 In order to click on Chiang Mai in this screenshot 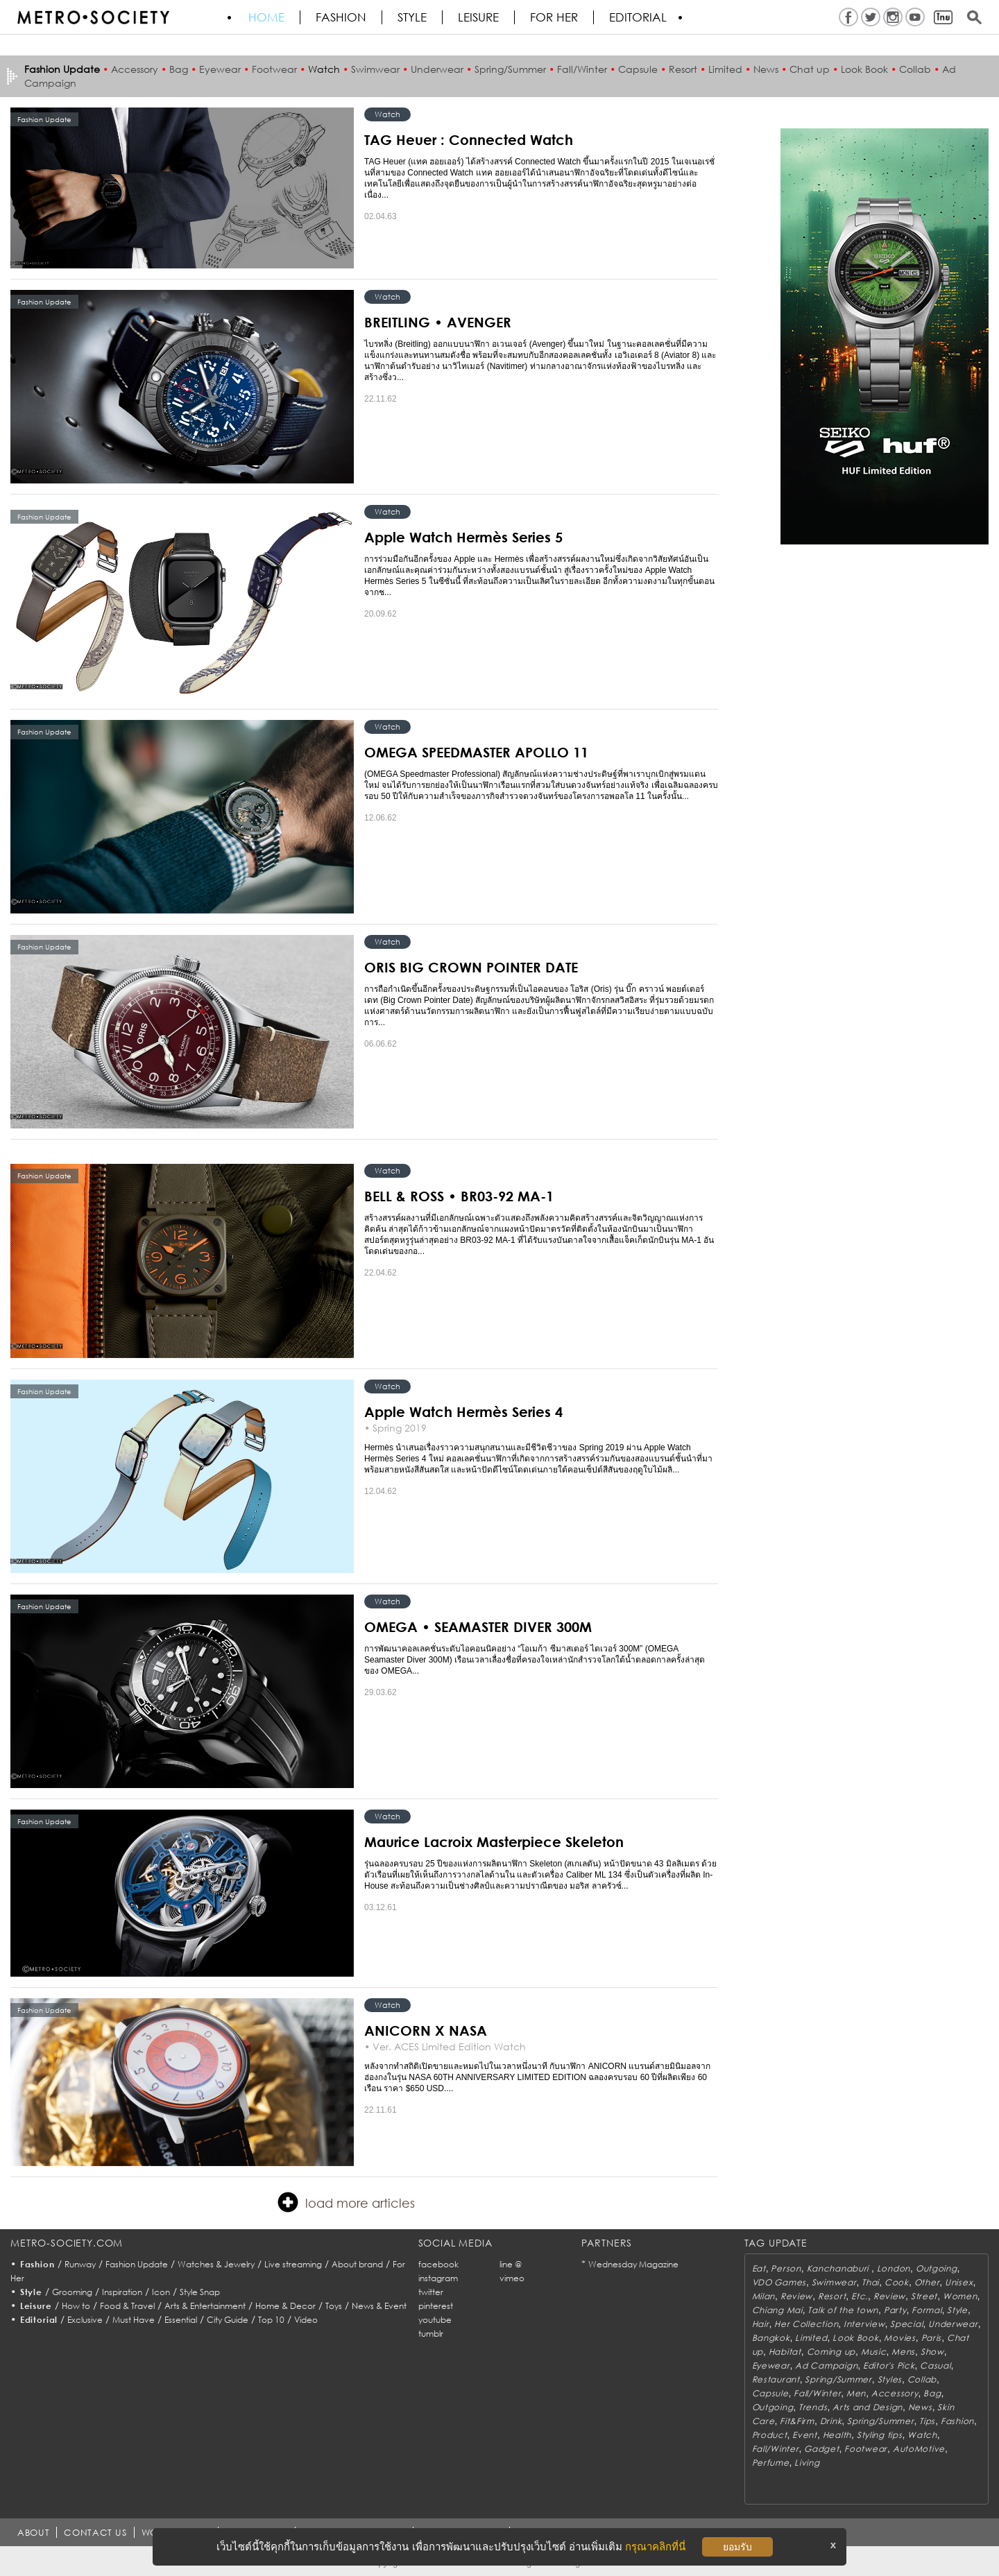, I will do `click(777, 2310)`.